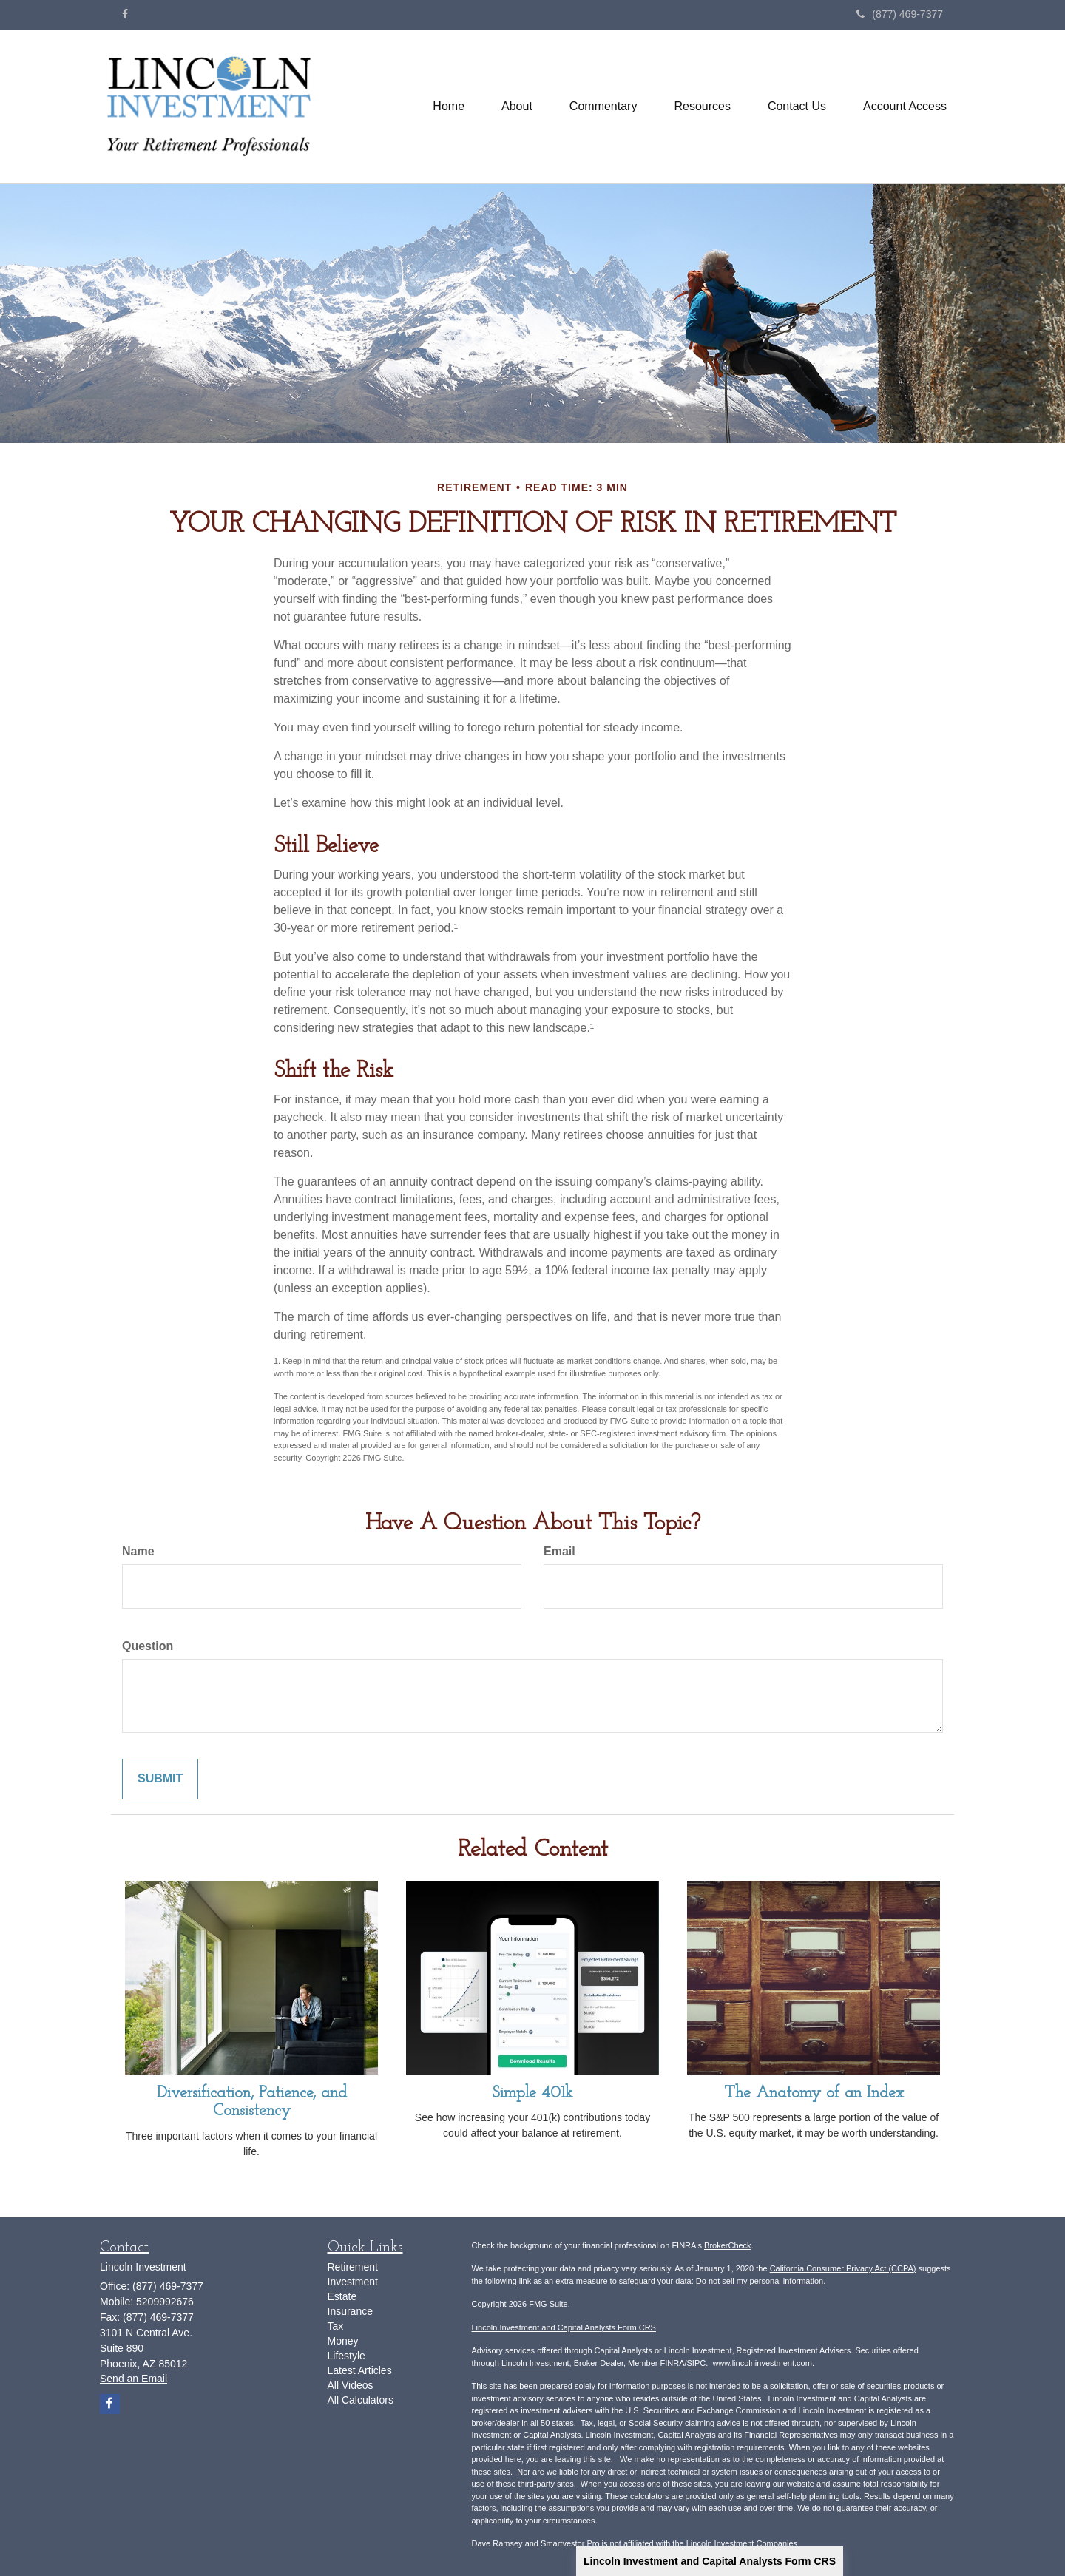  What do you see at coordinates (727, 2245) in the screenshot?
I see `BrokerCheck` at bounding box center [727, 2245].